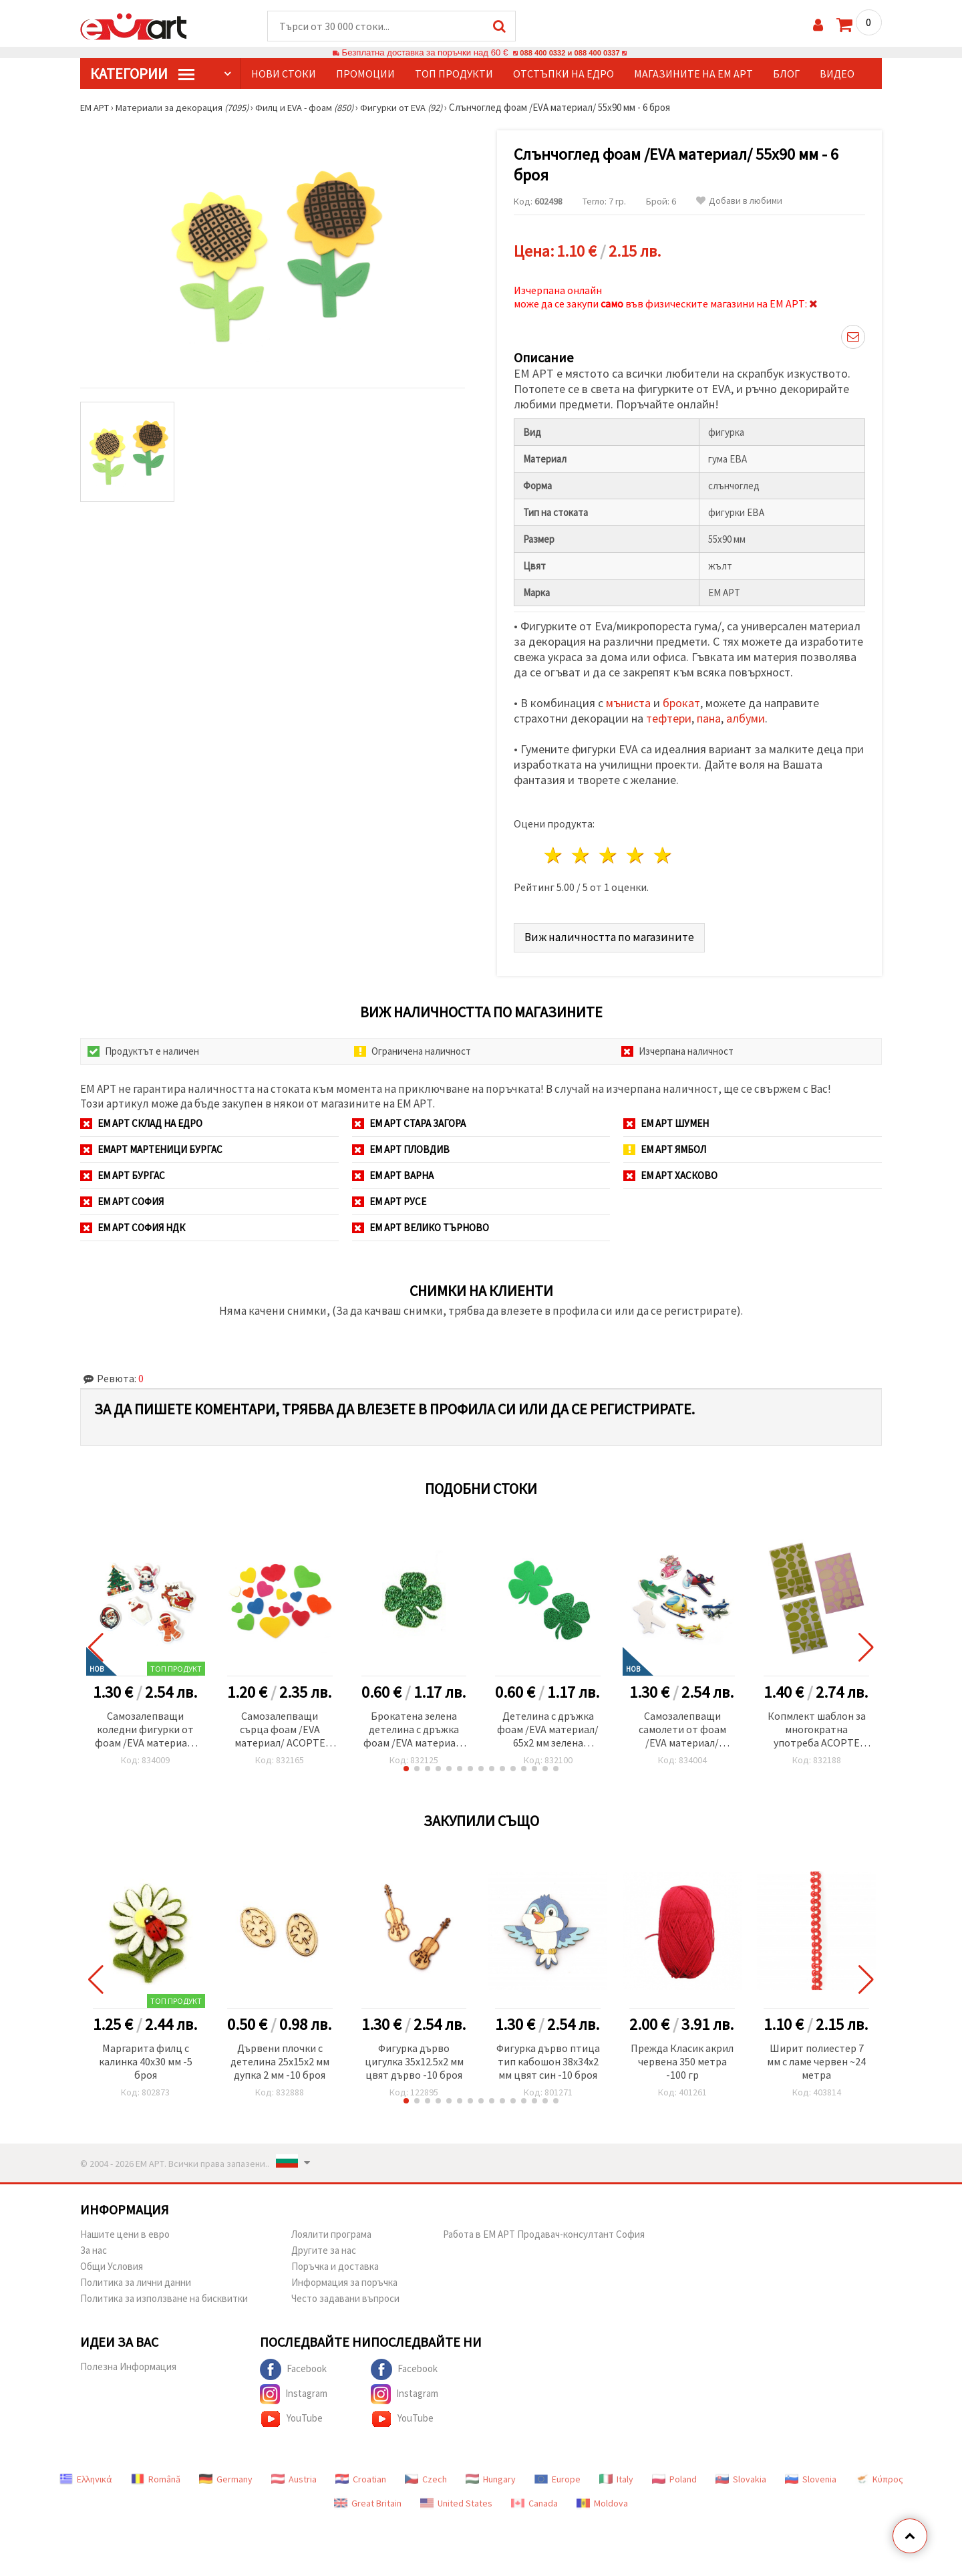  What do you see at coordinates (837, 74) in the screenshot?
I see `Видео` at bounding box center [837, 74].